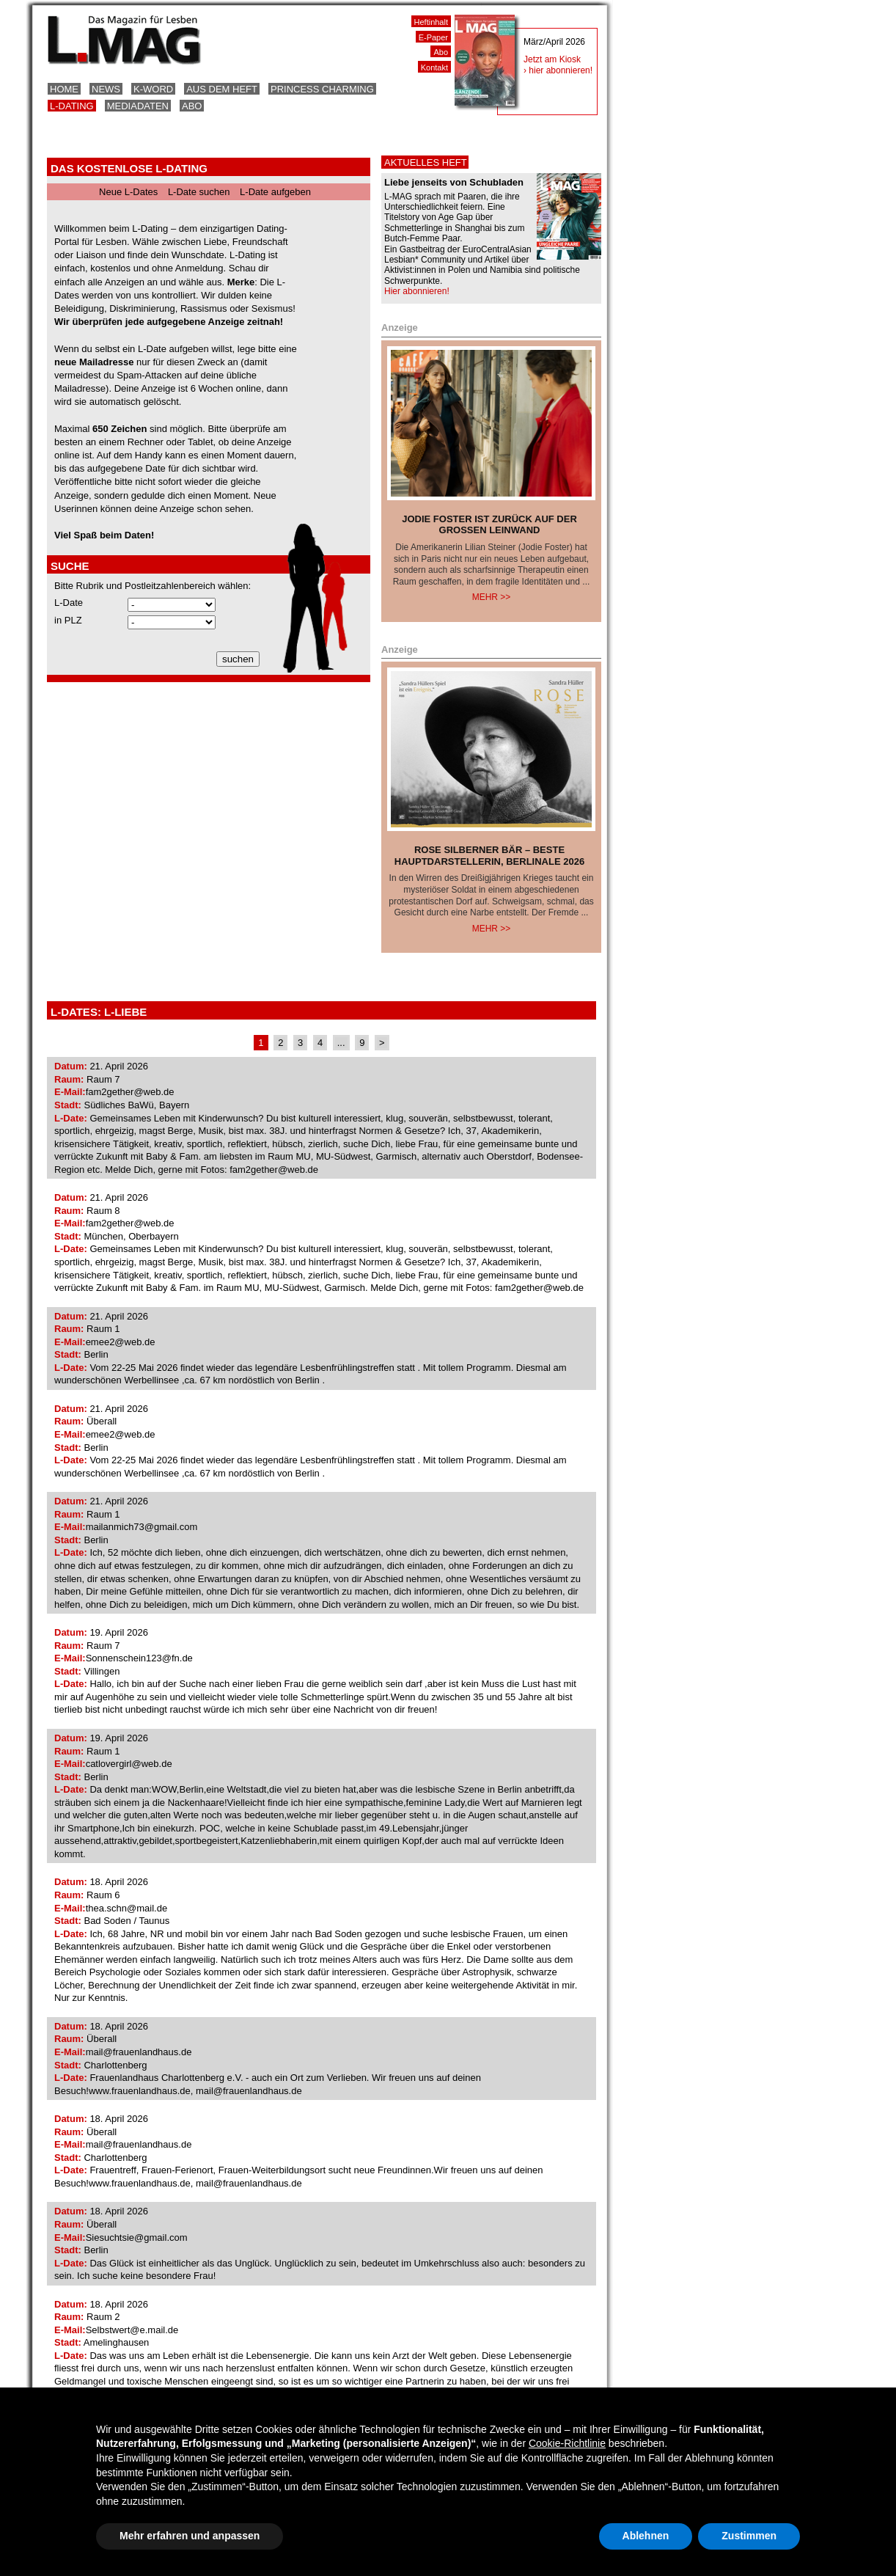 Image resolution: width=896 pixels, height=2576 pixels. Describe the element at coordinates (139, 1658) in the screenshot. I see `Sonnenschein123@fn.de` at that location.